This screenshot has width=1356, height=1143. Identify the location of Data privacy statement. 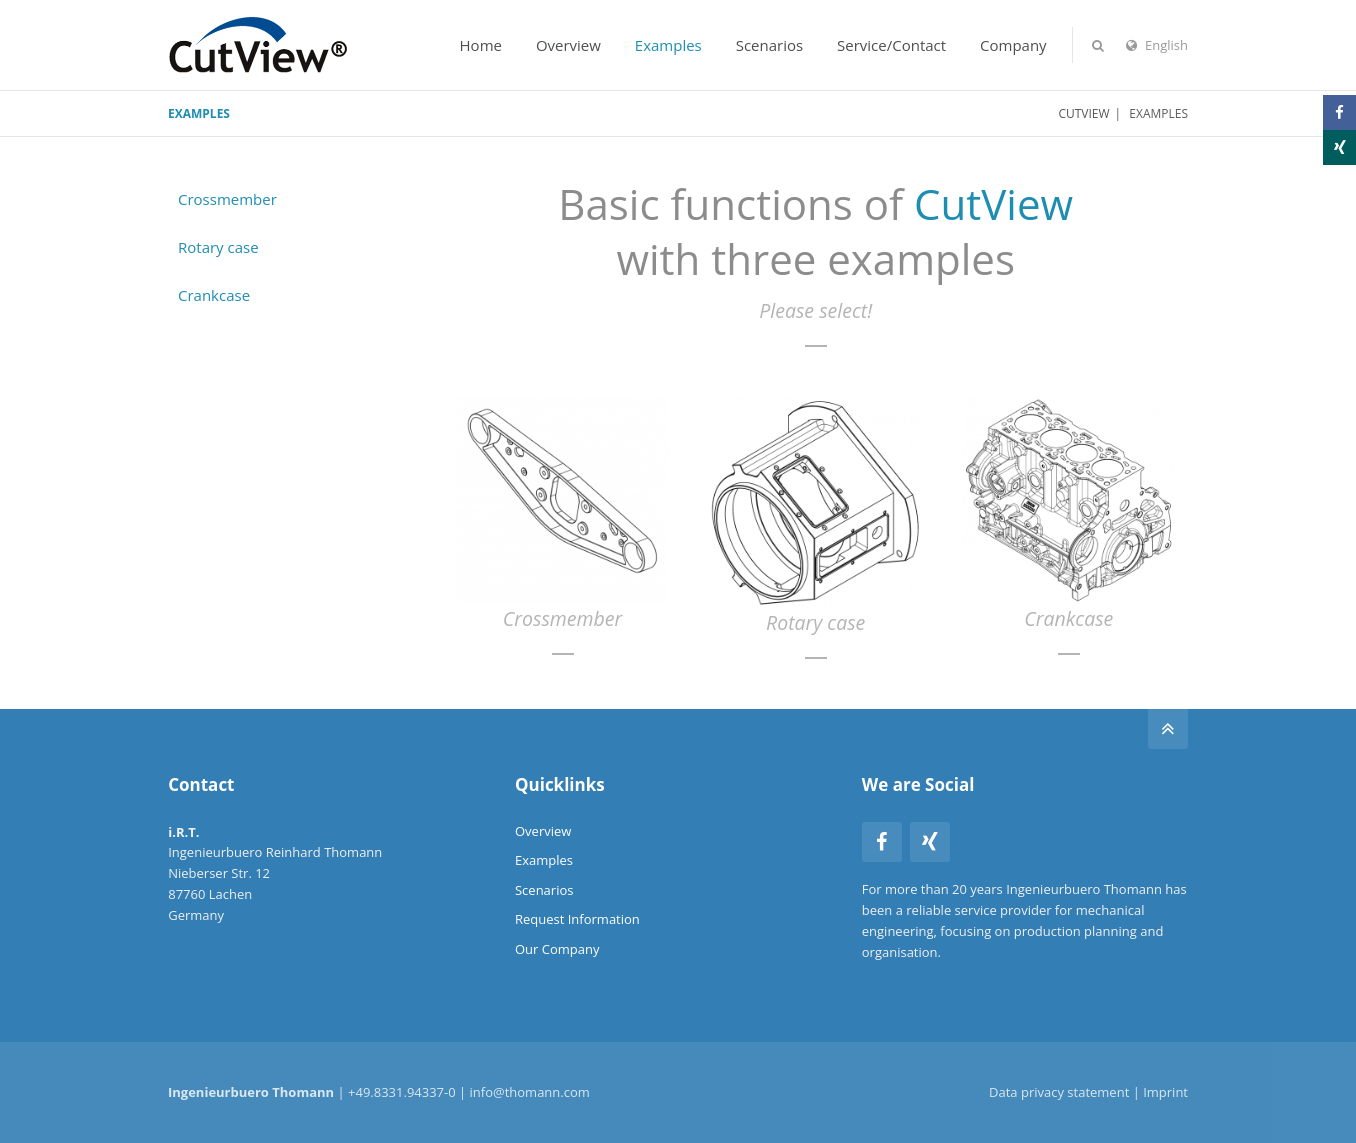
(1059, 1092).